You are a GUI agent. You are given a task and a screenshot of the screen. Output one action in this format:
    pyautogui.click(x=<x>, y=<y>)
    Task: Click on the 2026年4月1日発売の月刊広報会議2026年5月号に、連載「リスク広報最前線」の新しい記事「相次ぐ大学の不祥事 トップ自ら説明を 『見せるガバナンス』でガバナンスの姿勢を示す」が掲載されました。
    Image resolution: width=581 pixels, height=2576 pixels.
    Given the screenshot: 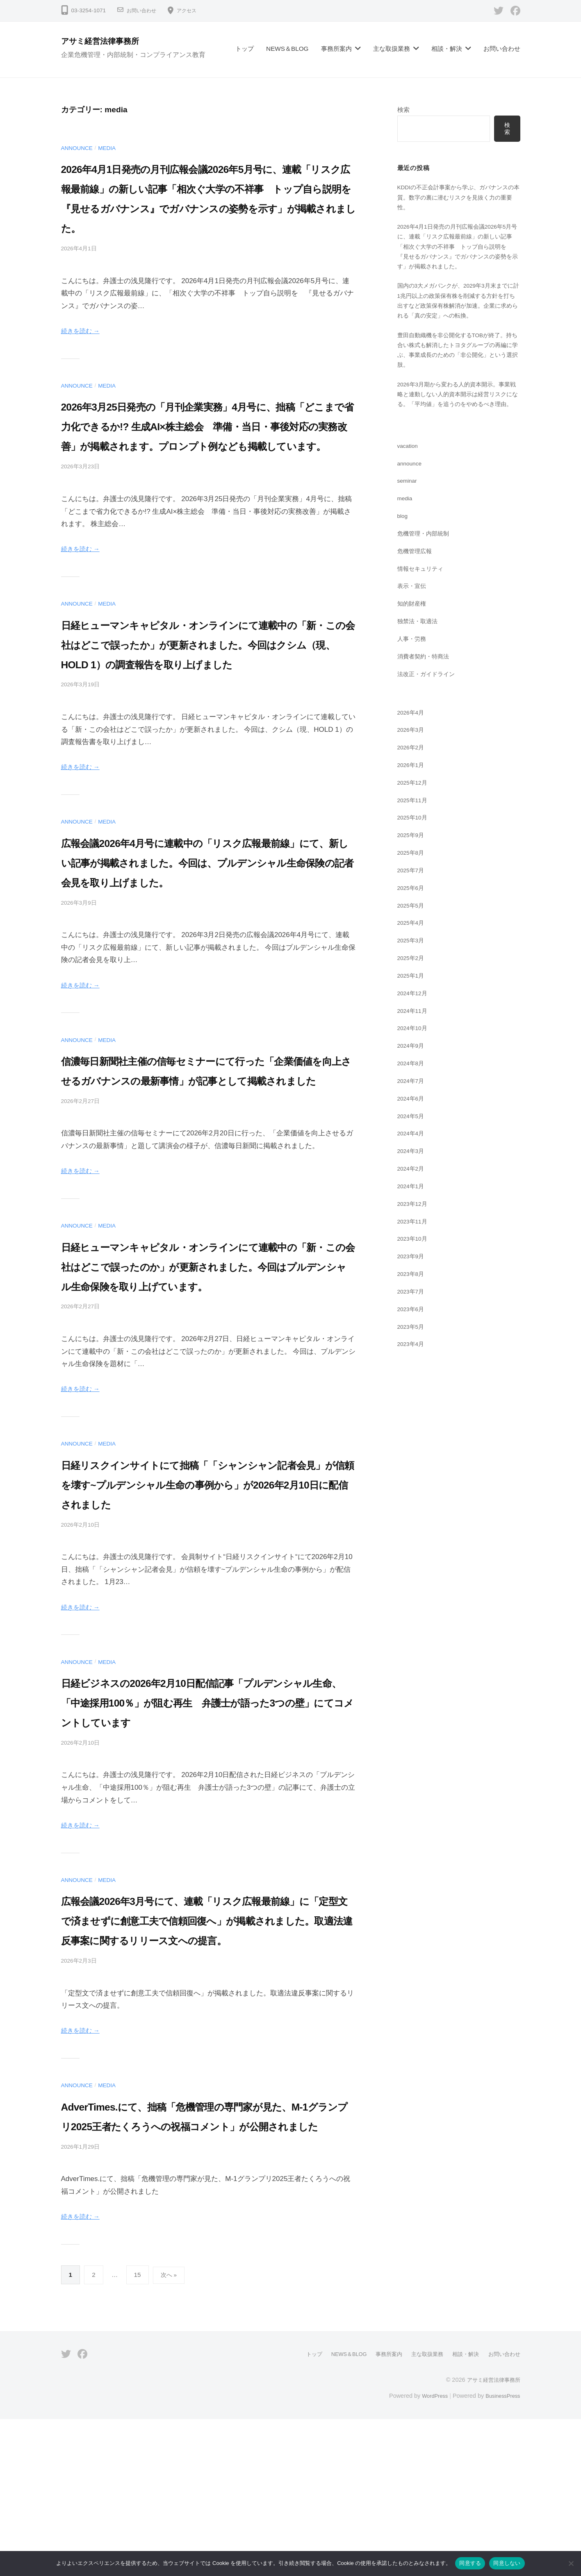 What is the action you would take?
    pyautogui.click(x=207, y=207)
    